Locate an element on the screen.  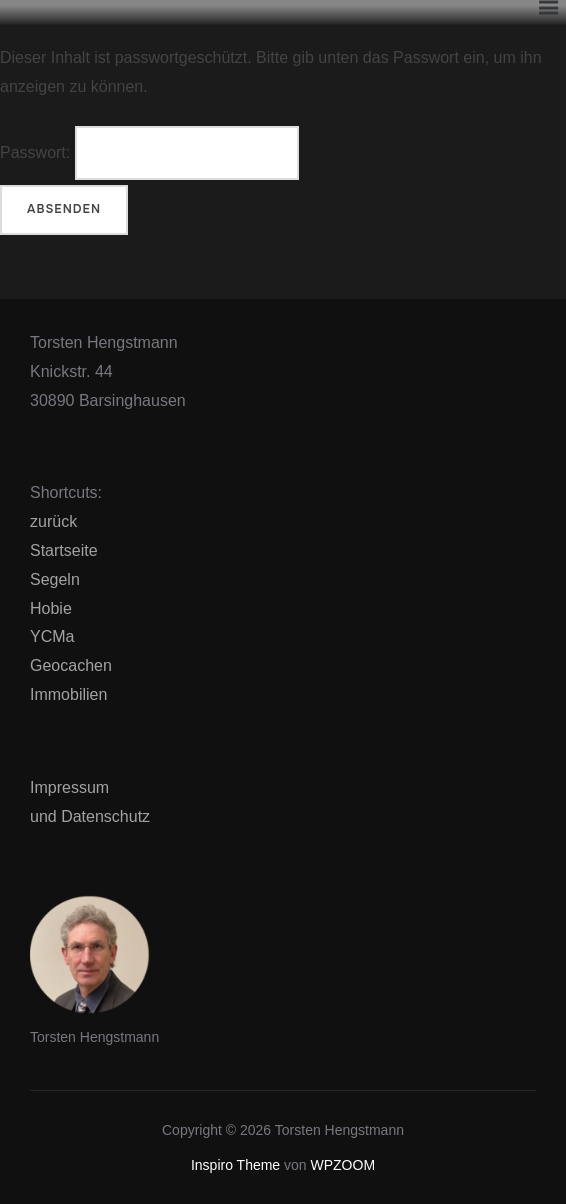
Geocachen is located at coordinates (71, 665).